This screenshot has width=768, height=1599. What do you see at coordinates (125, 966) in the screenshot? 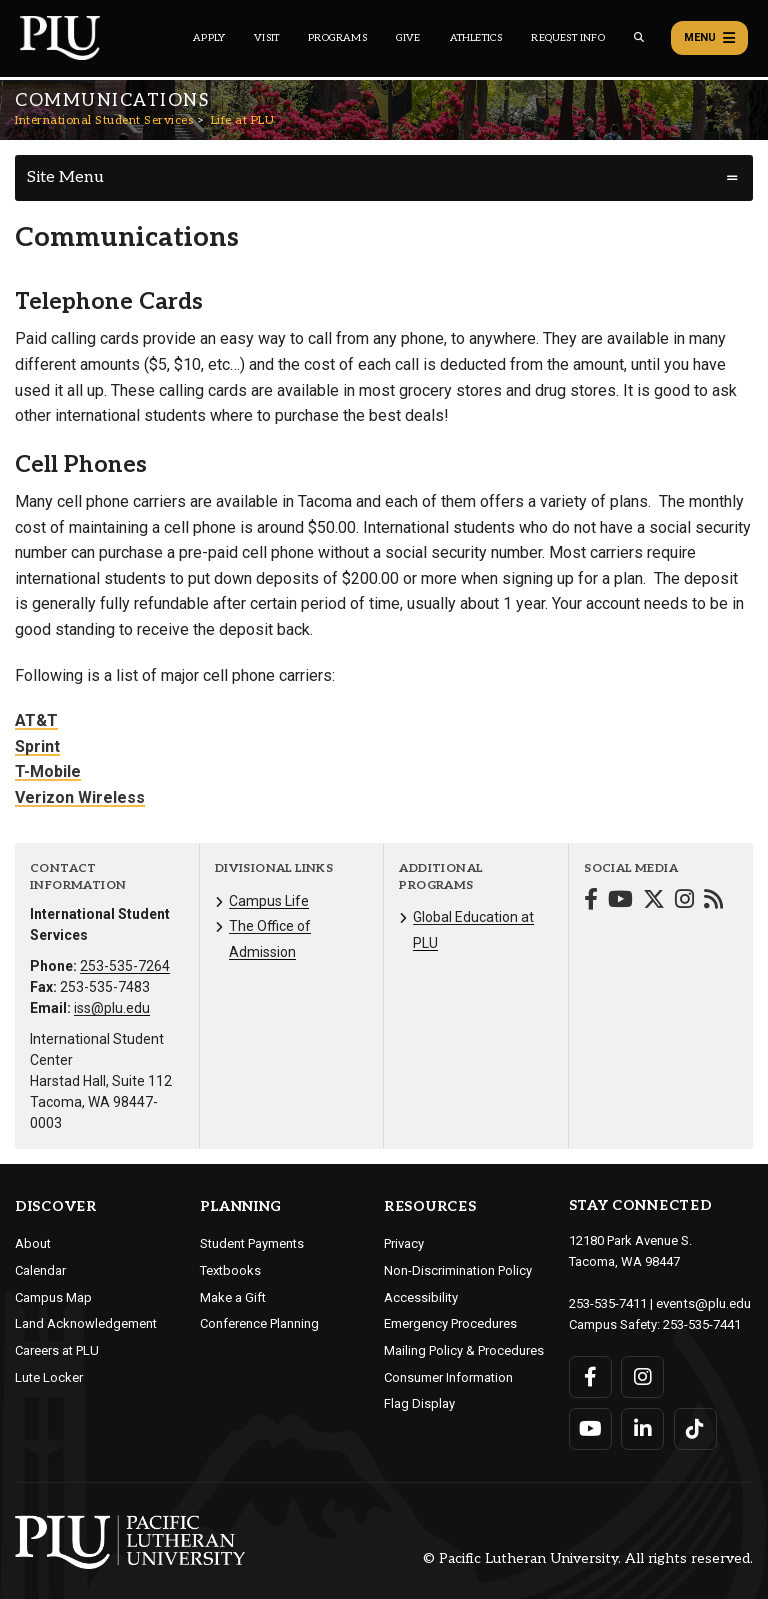
I see `253-535-7264` at bounding box center [125, 966].